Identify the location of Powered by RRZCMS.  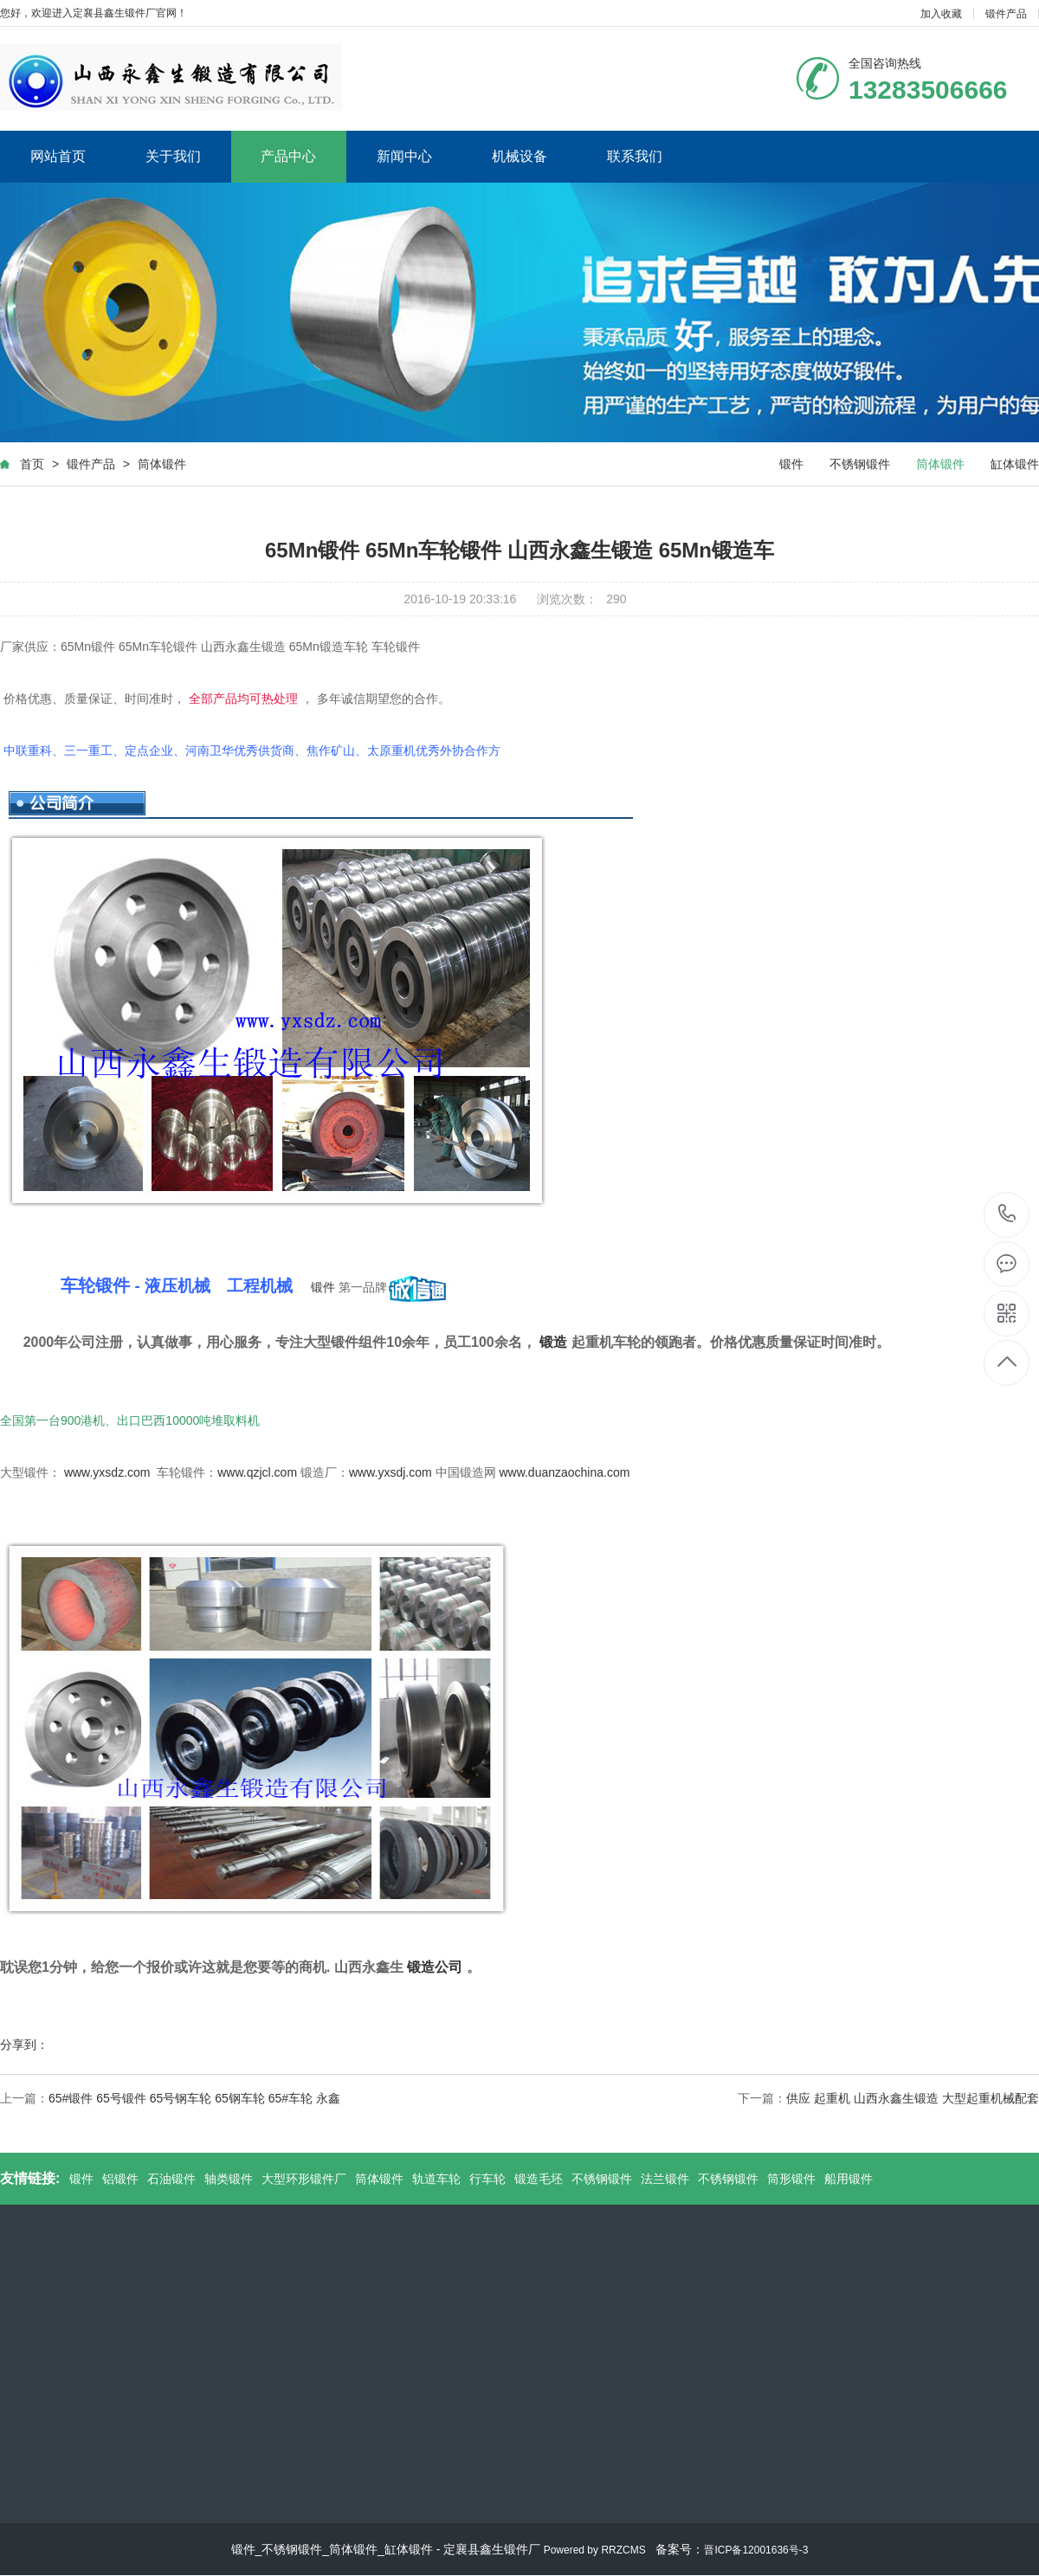
(592, 2550).